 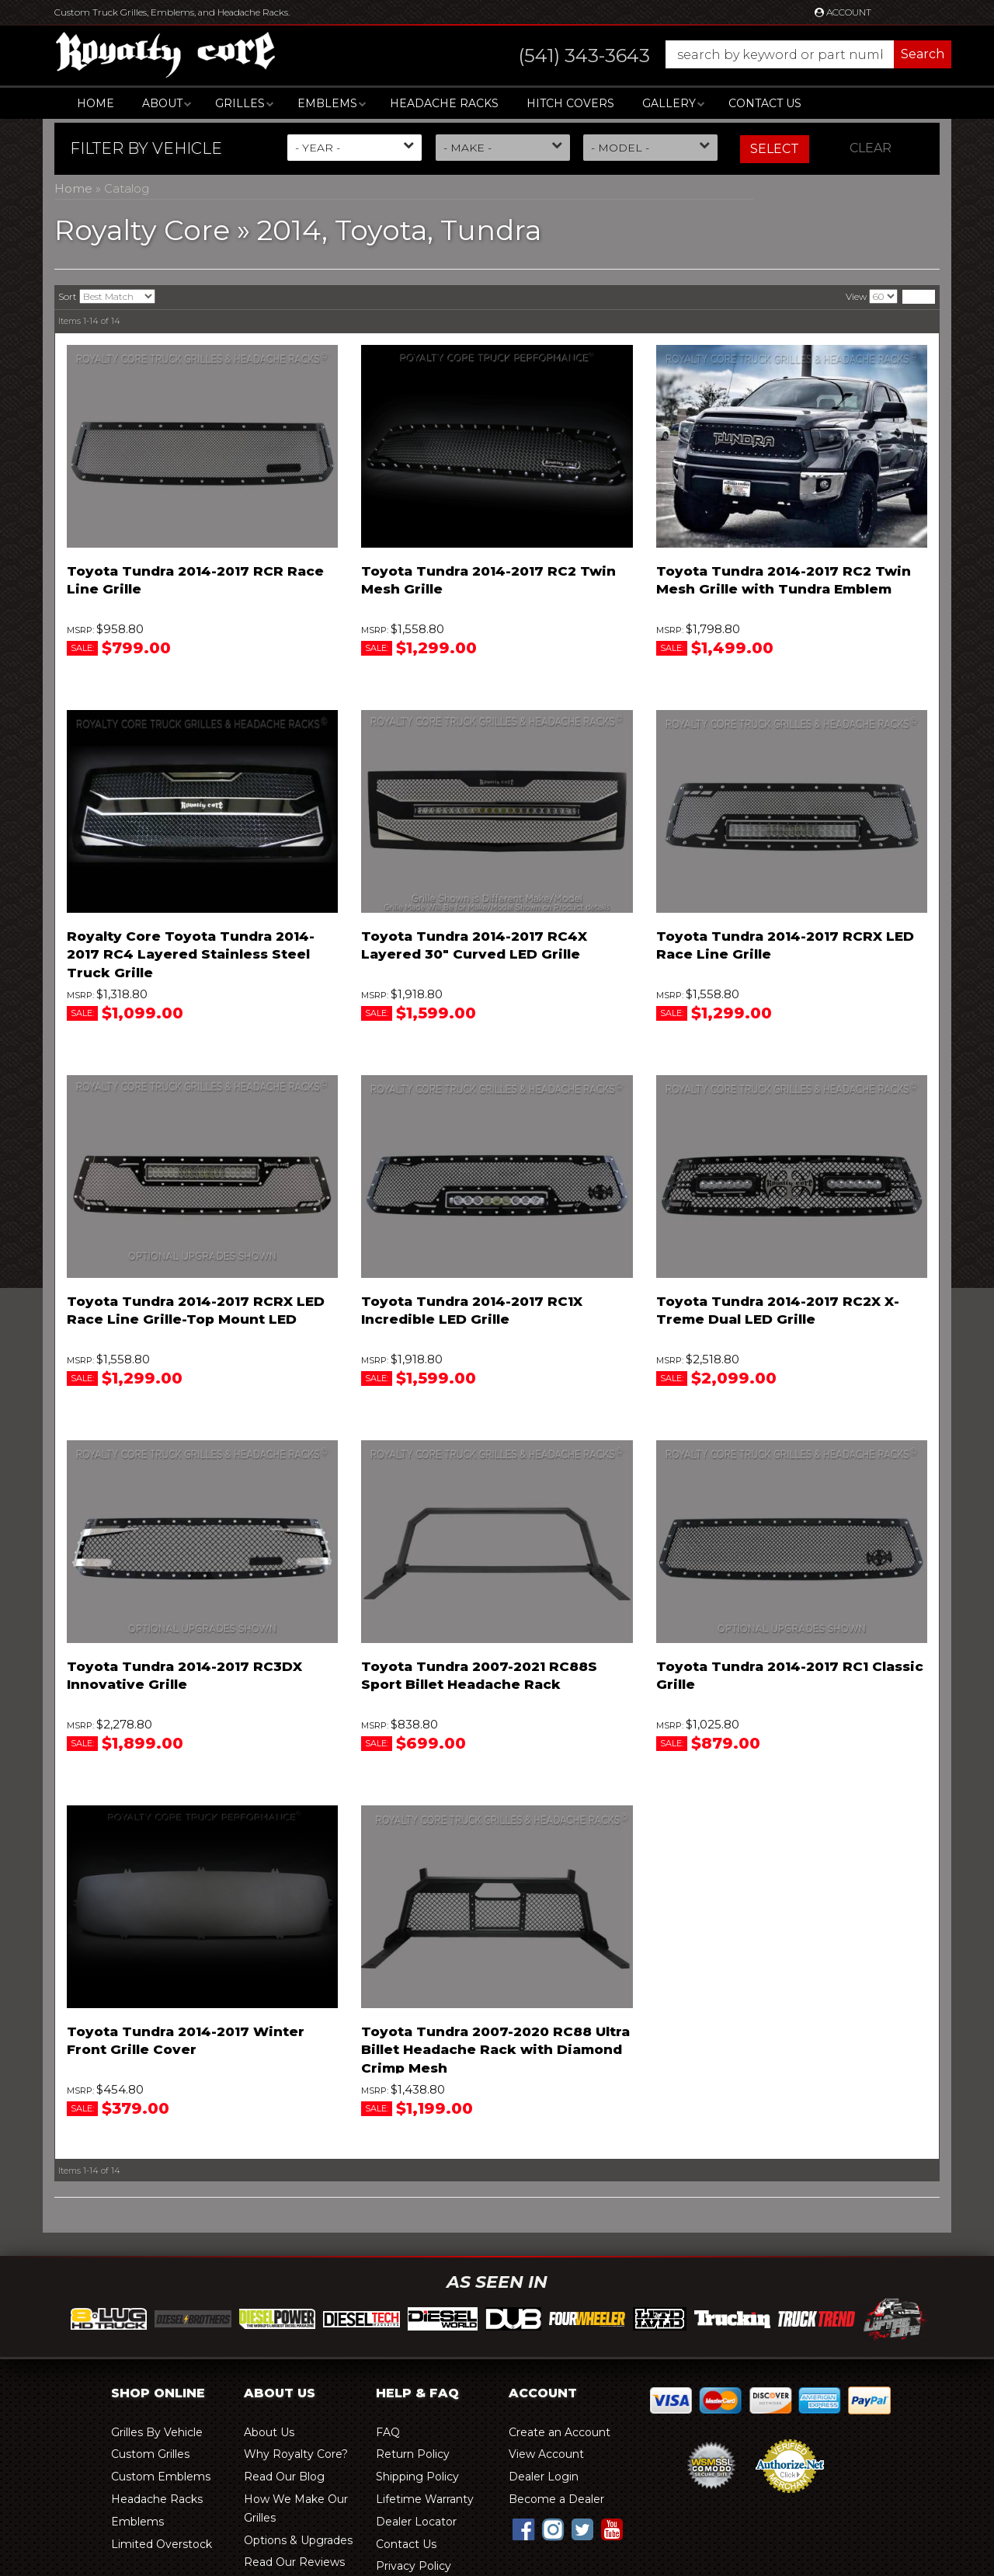 What do you see at coordinates (774, 148) in the screenshot?
I see `Select` at bounding box center [774, 148].